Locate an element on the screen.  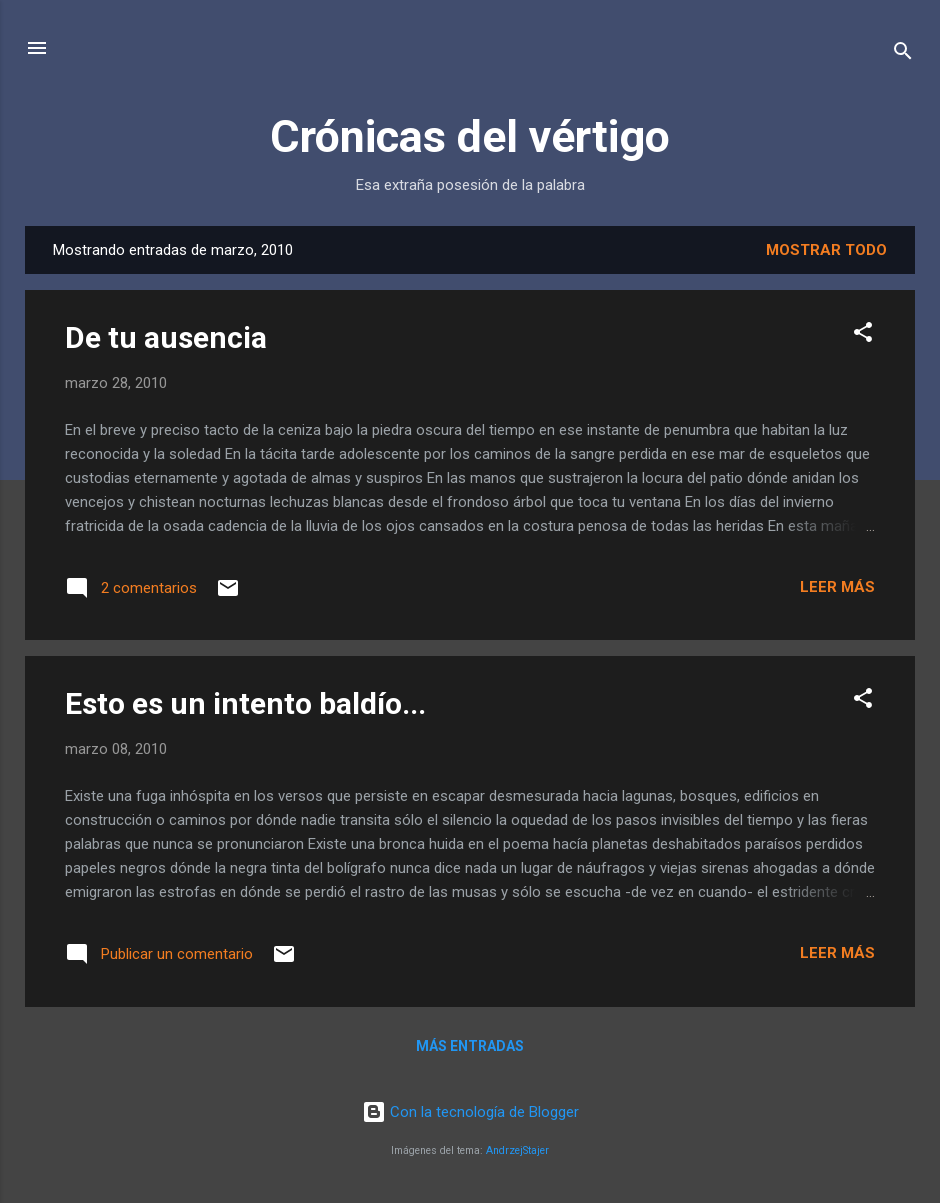
De tu ausencia is located at coordinates (166, 337).